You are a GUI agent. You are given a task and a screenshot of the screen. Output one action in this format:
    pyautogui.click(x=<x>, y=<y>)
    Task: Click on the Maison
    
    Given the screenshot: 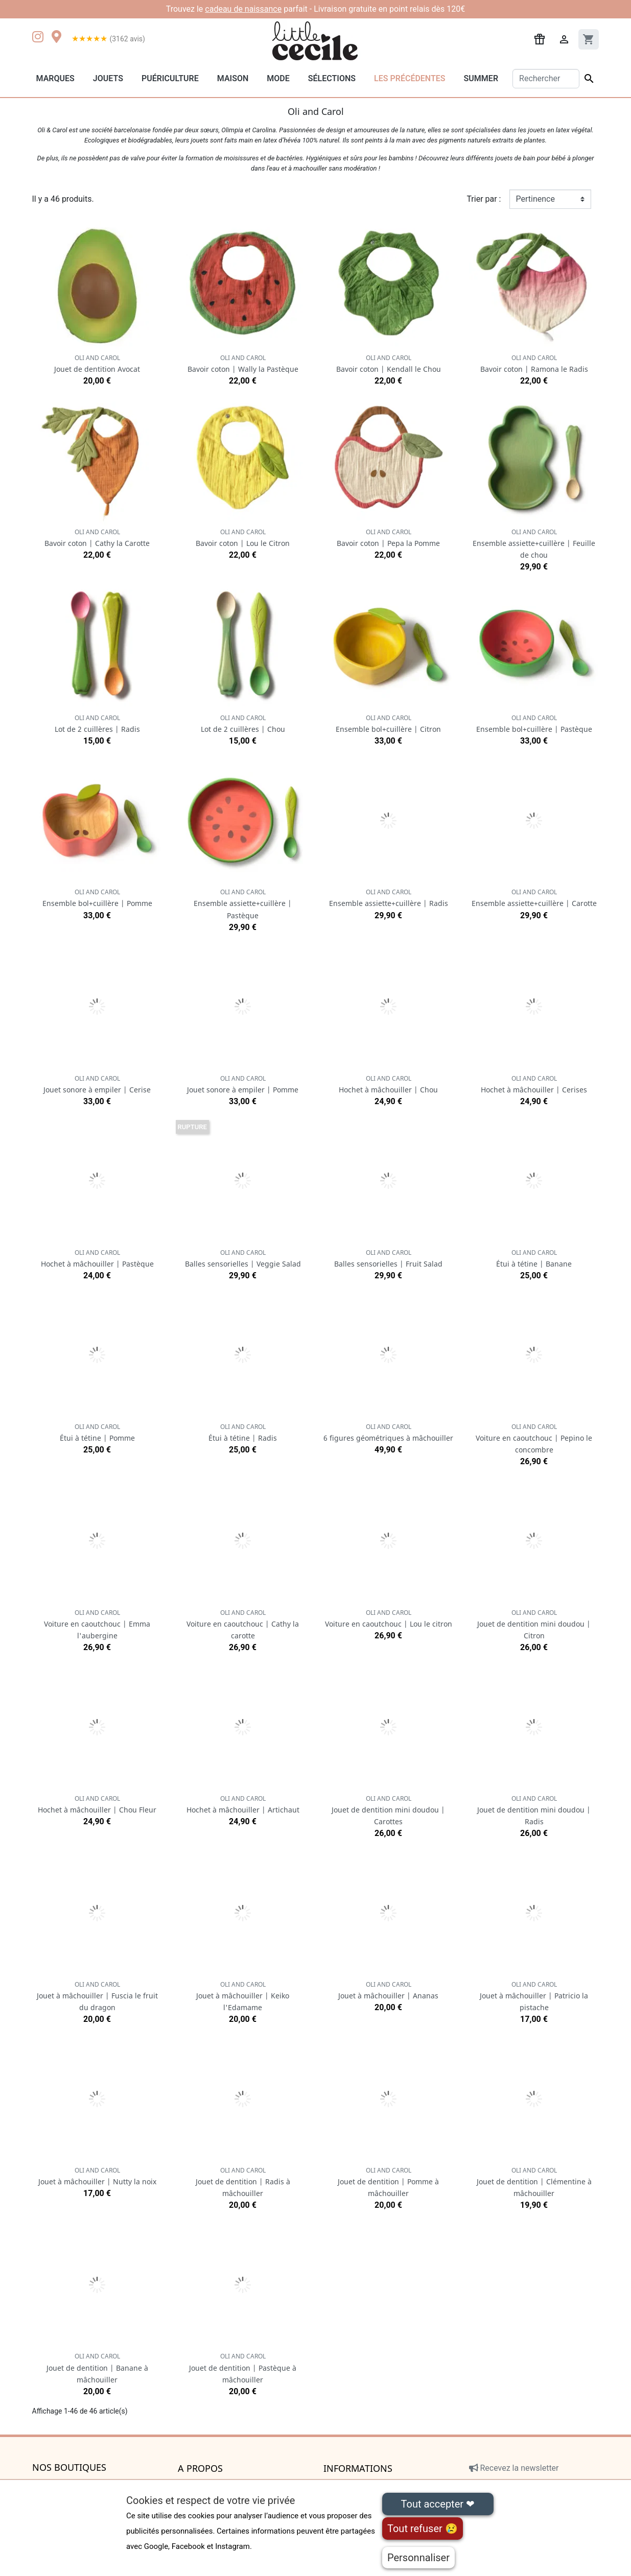 What is the action you would take?
    pyautogui.click(x=233, y=78)
    